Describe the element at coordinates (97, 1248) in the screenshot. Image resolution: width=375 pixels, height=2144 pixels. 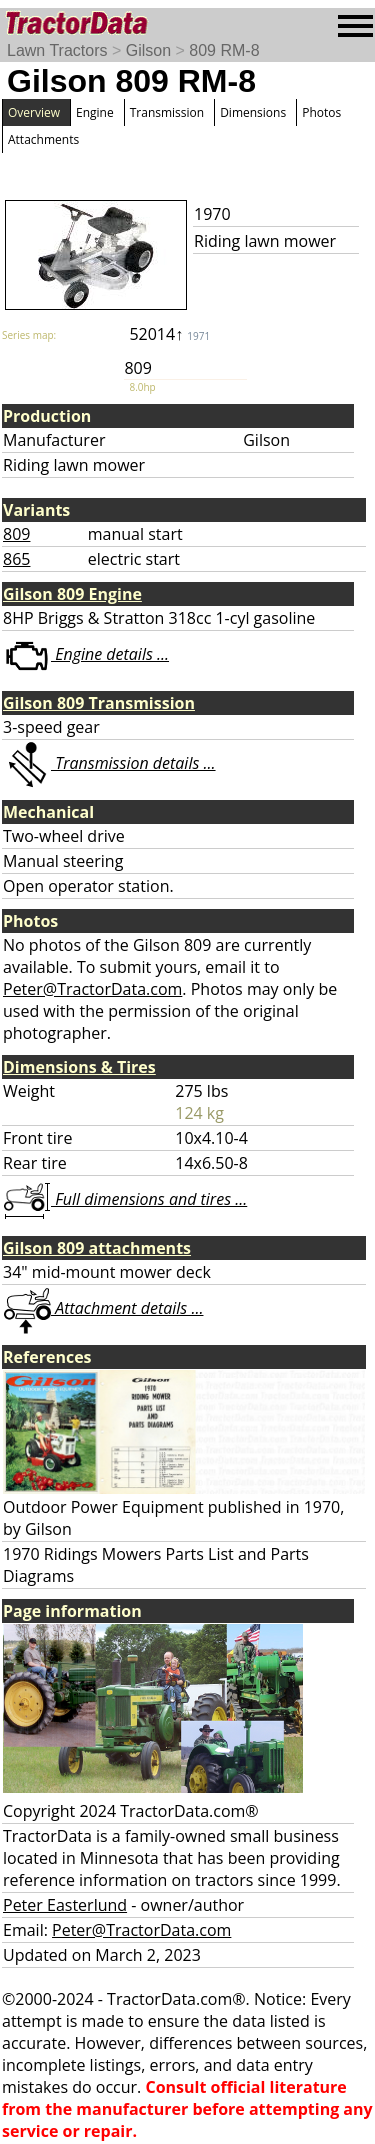
I see `Gilson 809 attachments` at that location.